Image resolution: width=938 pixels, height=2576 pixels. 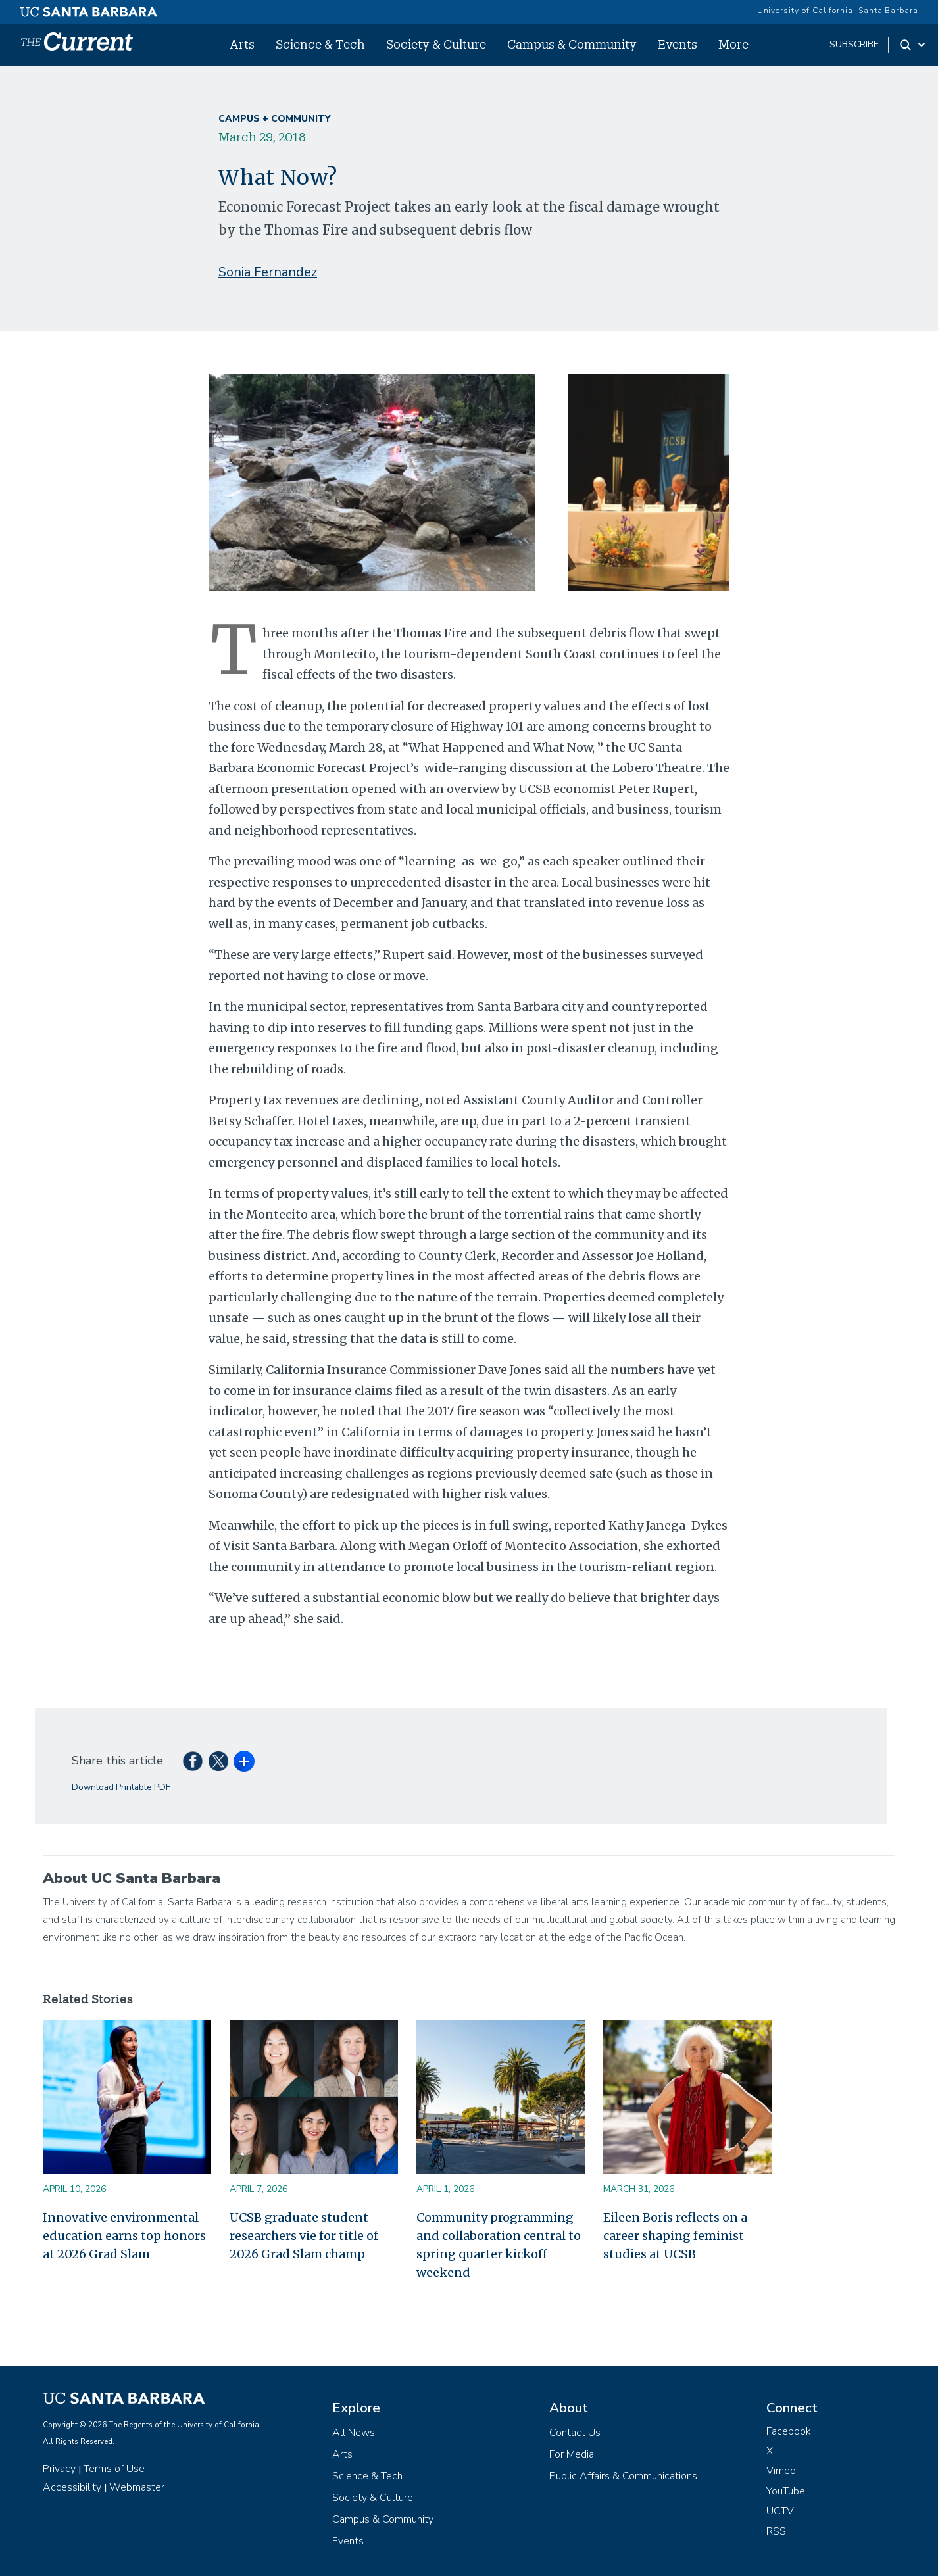 I want to click on Eileen Boris reflects on a career shaping feminist studies at UCSB, so click(x=675, y=2236).